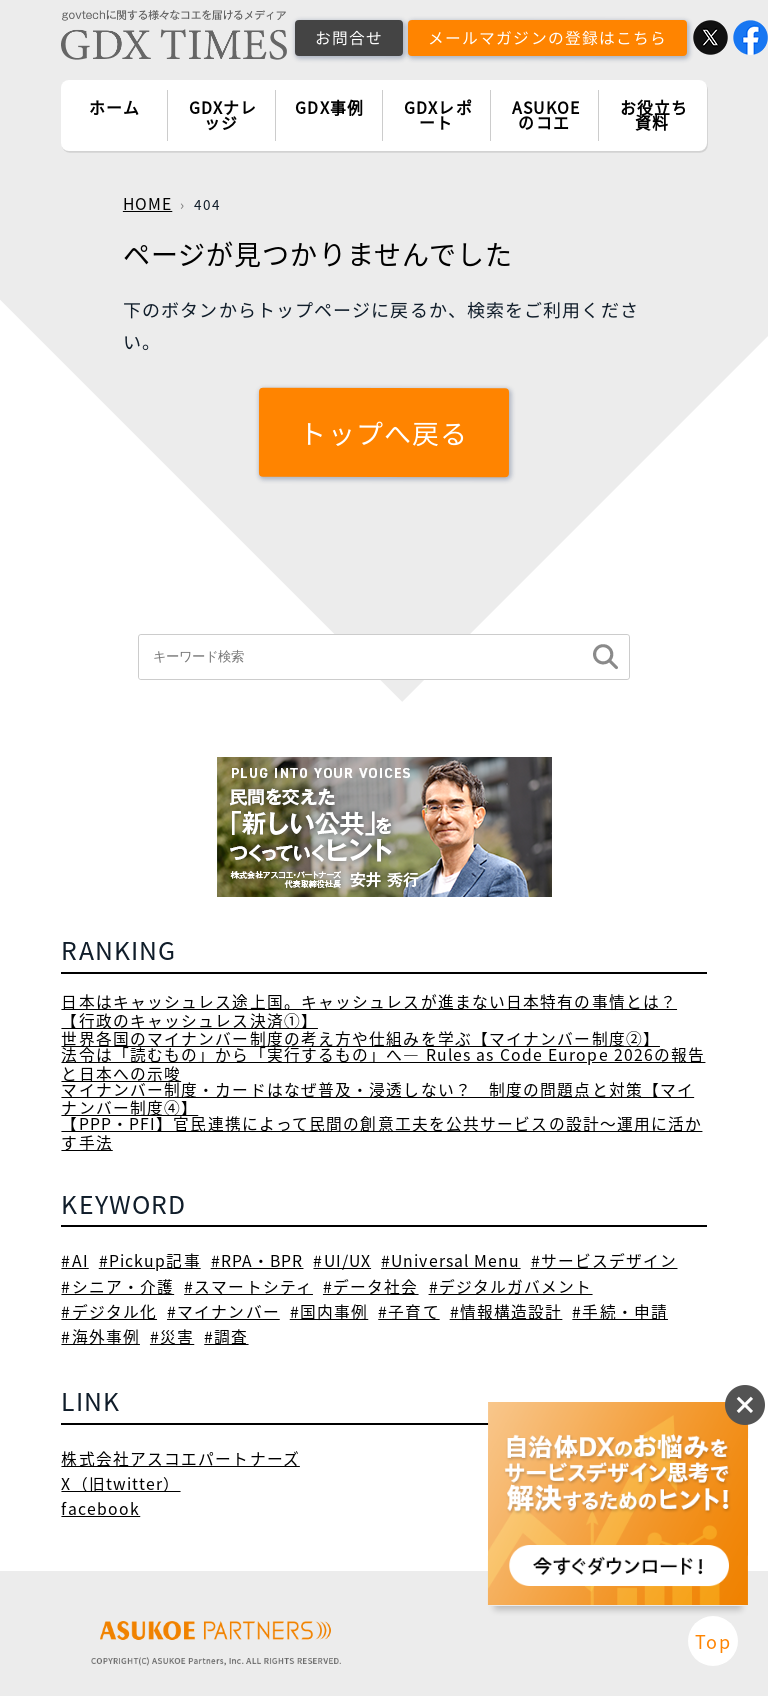 Image resolution: width=768 pixels, height=1696 pixels. Describe the element at coordinates (109, 1311) in the screenshot. I see `#デジタル化` at that location.